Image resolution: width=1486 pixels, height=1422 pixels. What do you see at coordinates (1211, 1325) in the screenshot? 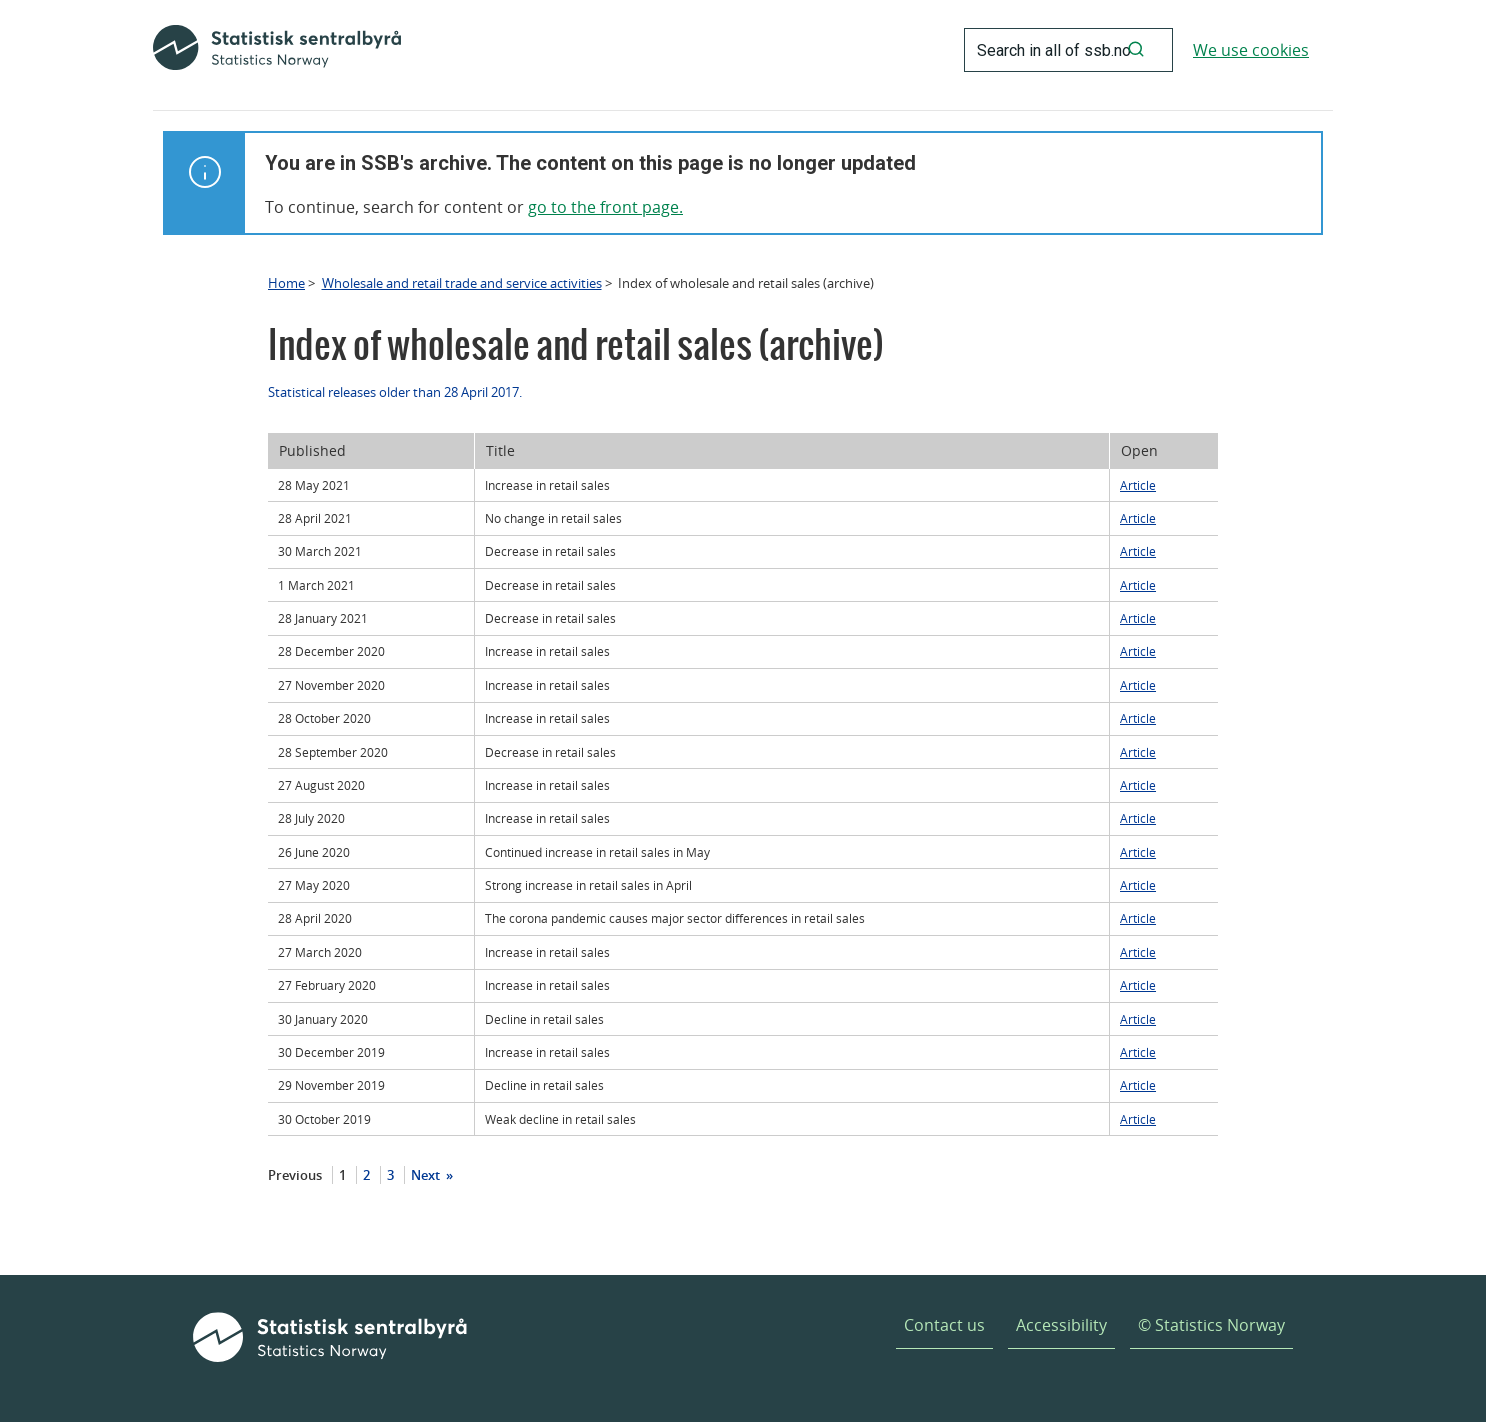
I see `© Statistics Norway` at bounding box center [1211, 1325].